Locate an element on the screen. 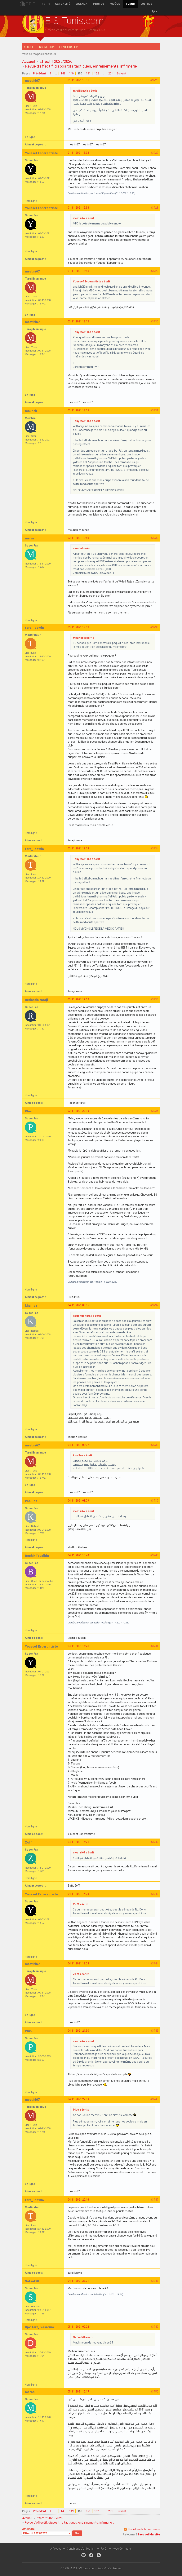 This screenshot has height=2576, width=182. 04-11-2021 14:23 is located at coordinates (78, 1646).